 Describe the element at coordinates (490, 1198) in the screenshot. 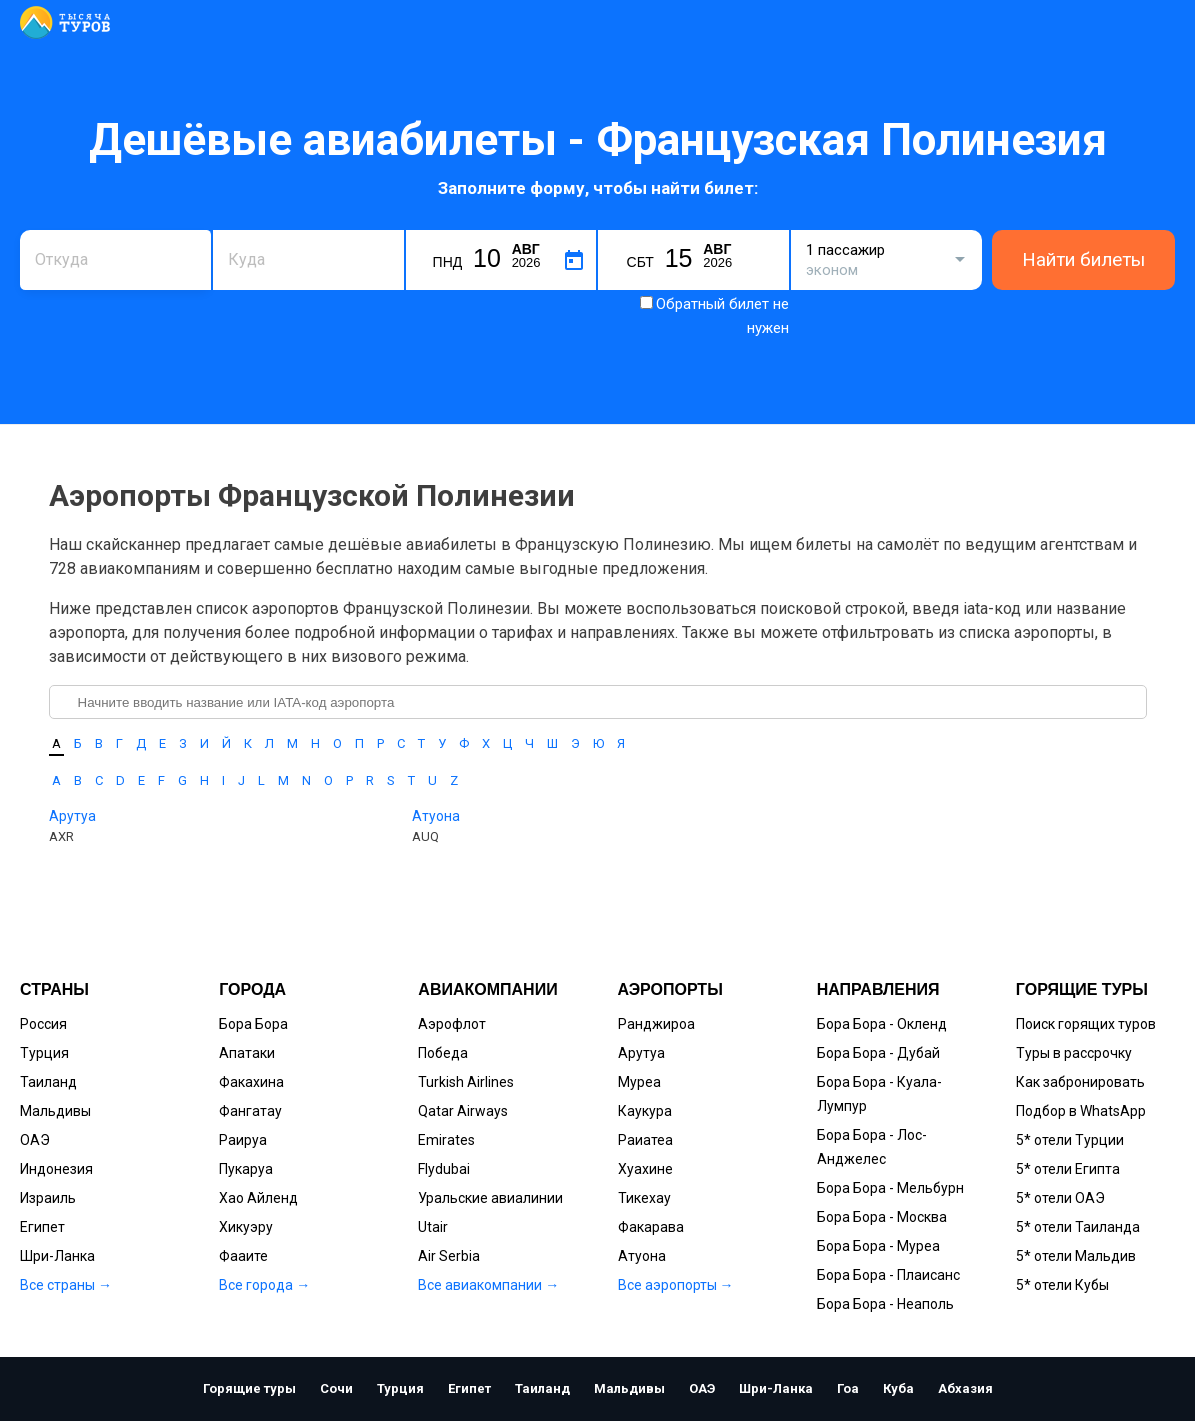

I see `Уральские авиалинии` at that location.